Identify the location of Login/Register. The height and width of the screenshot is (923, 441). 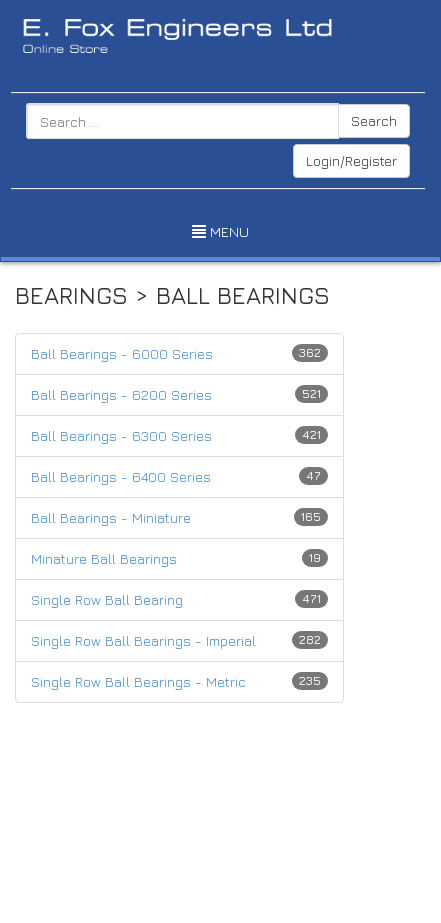
(351, 160).